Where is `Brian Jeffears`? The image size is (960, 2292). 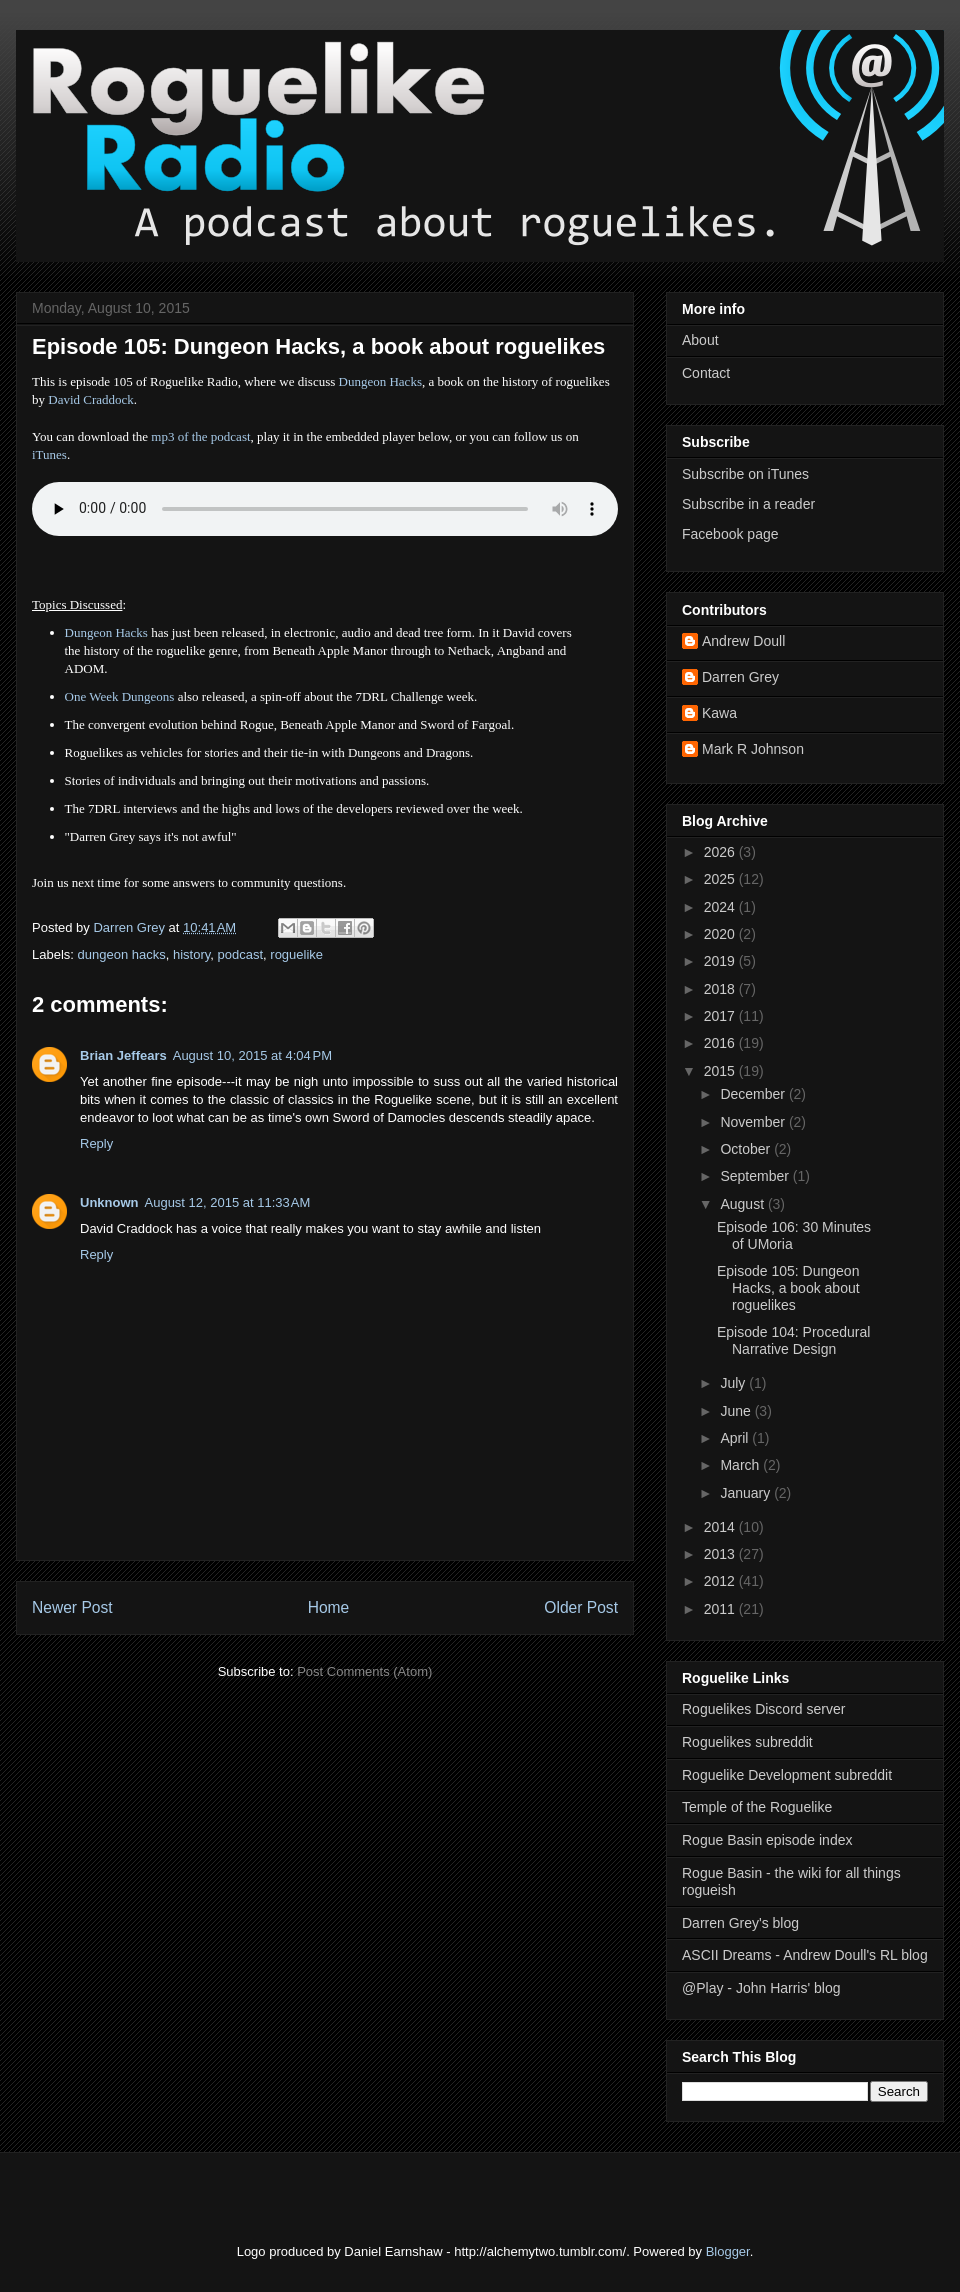 Brian Jeffears is located at coordinates (123, 1055).